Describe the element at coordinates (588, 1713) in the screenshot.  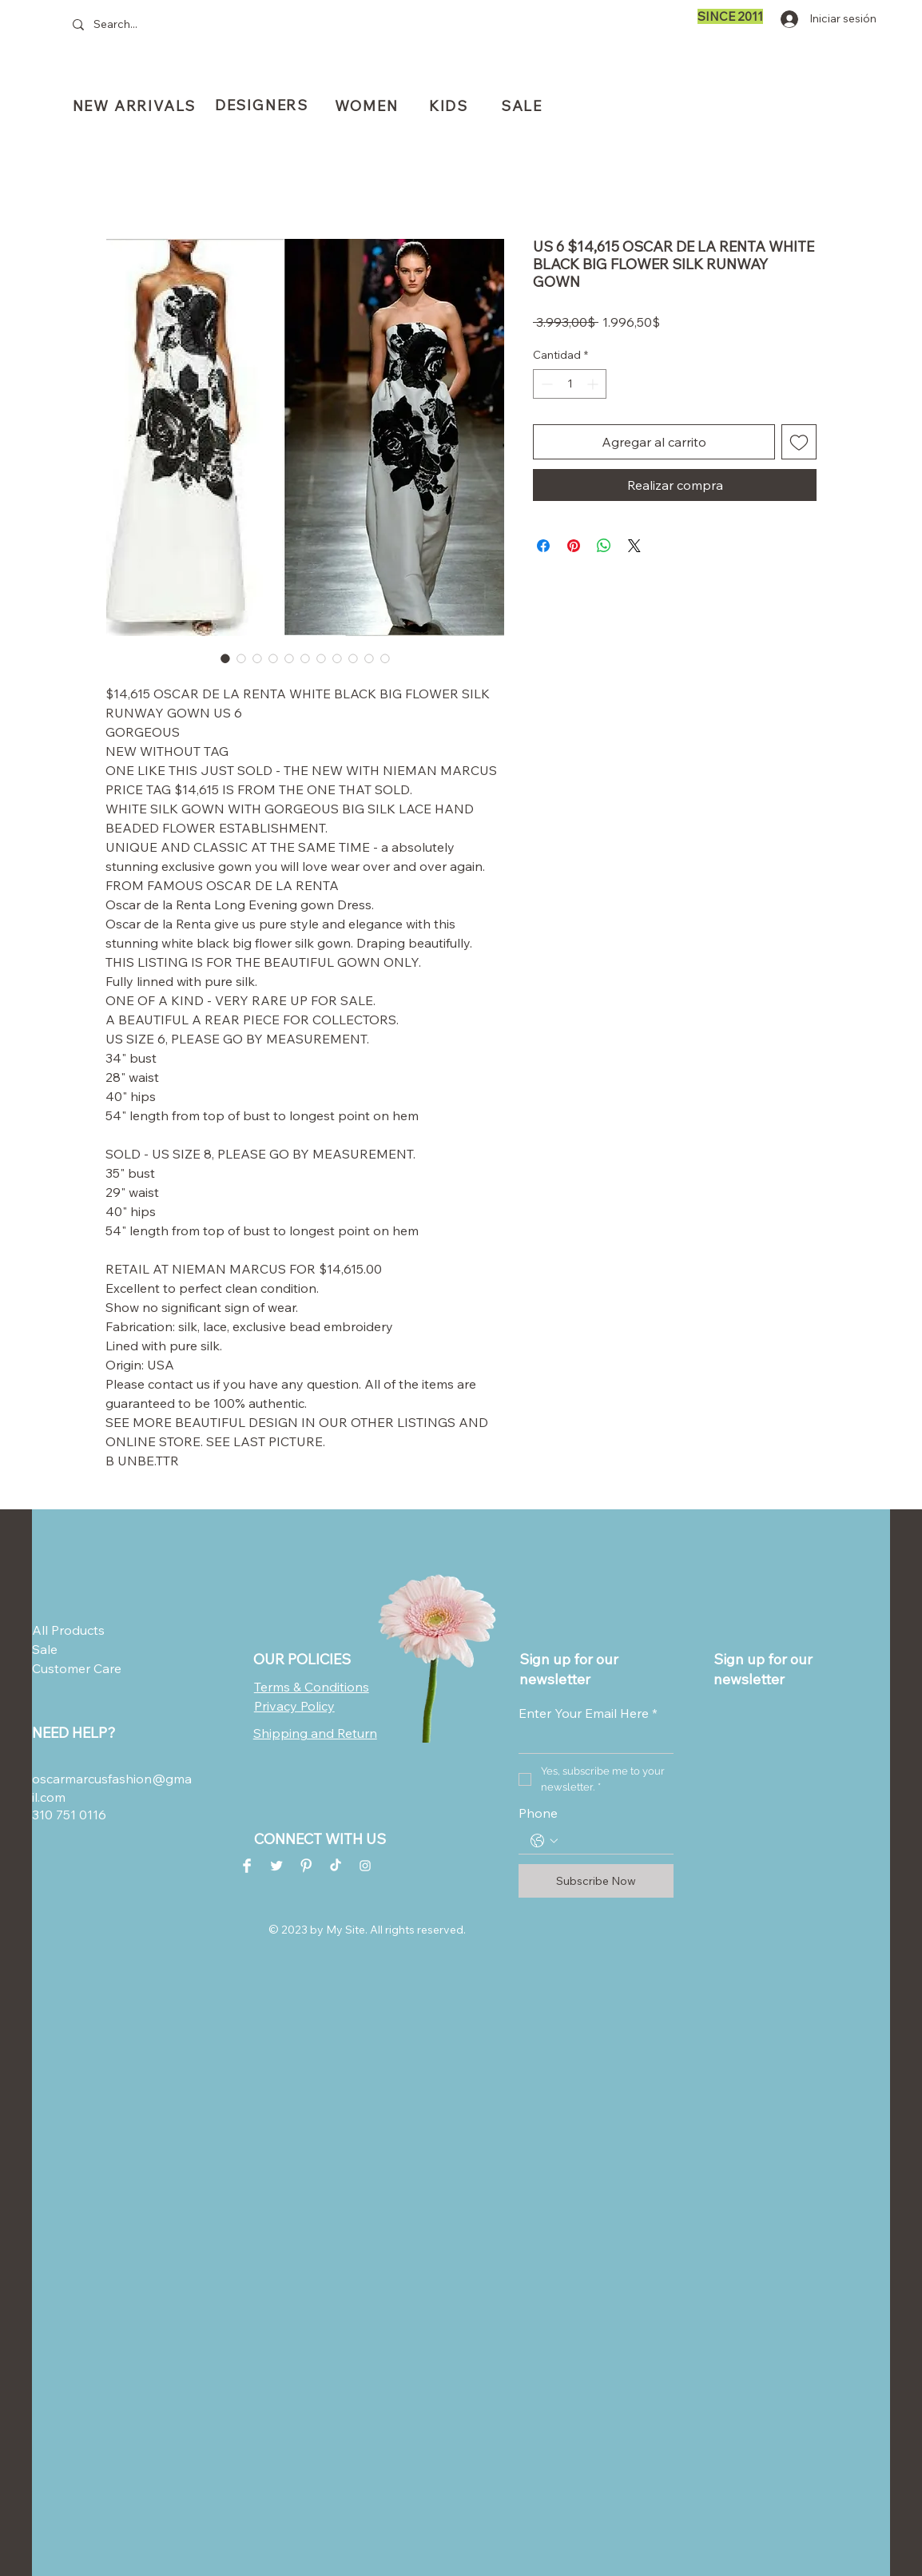
I see `Enter Your Email Here` at that location.